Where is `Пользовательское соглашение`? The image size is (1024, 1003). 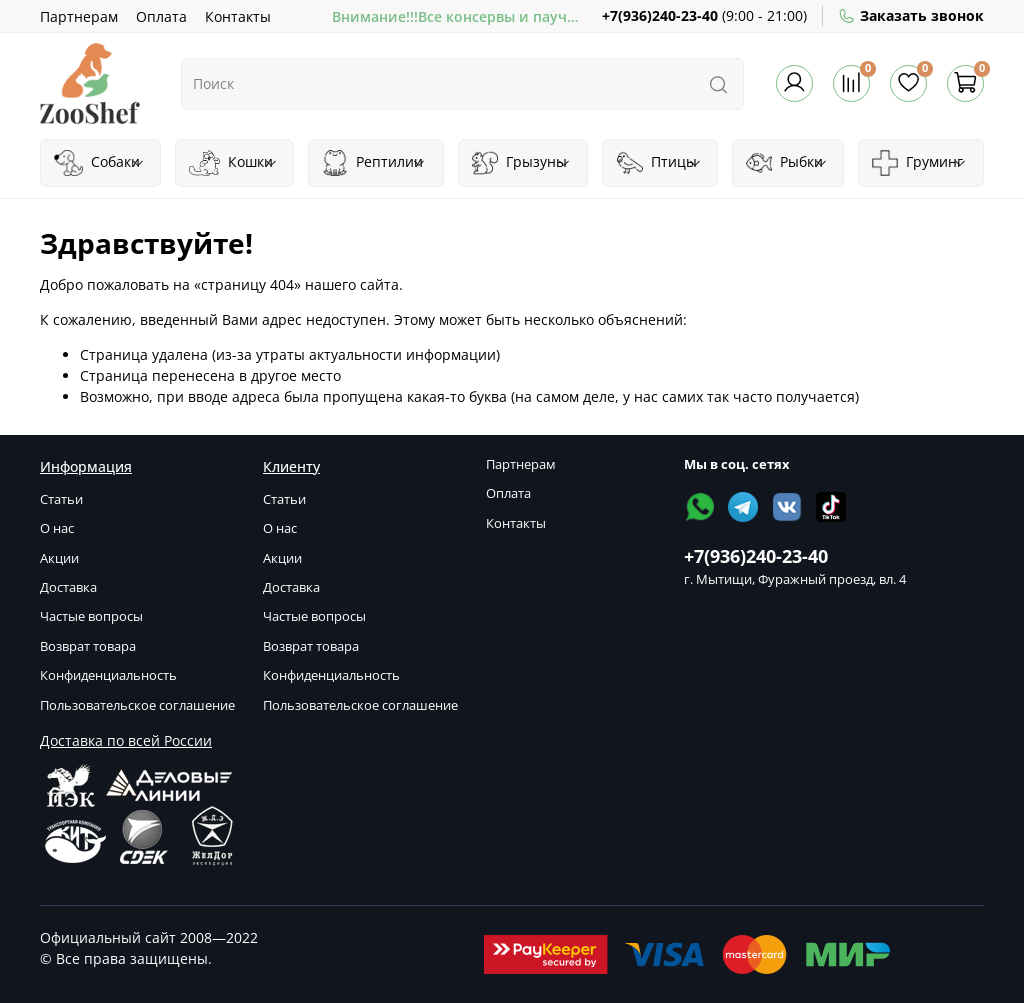
Пользовательское соглашение is located at coordinates (137, 705).